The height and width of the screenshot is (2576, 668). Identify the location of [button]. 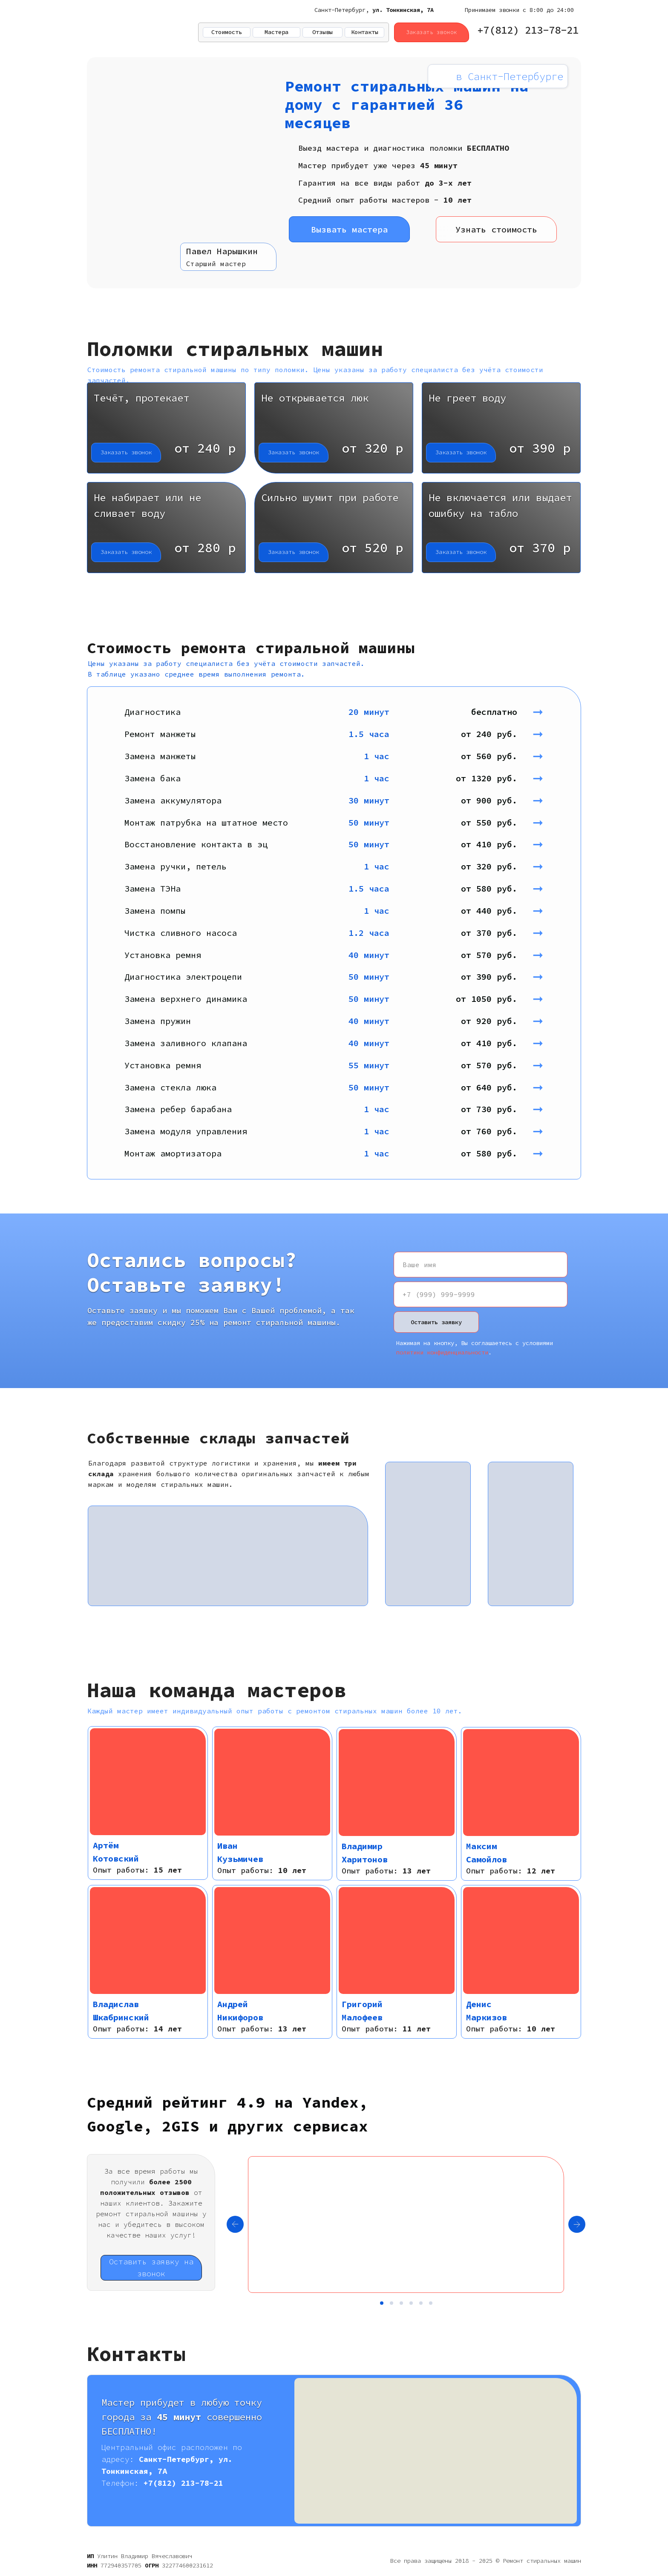
(166, 427).